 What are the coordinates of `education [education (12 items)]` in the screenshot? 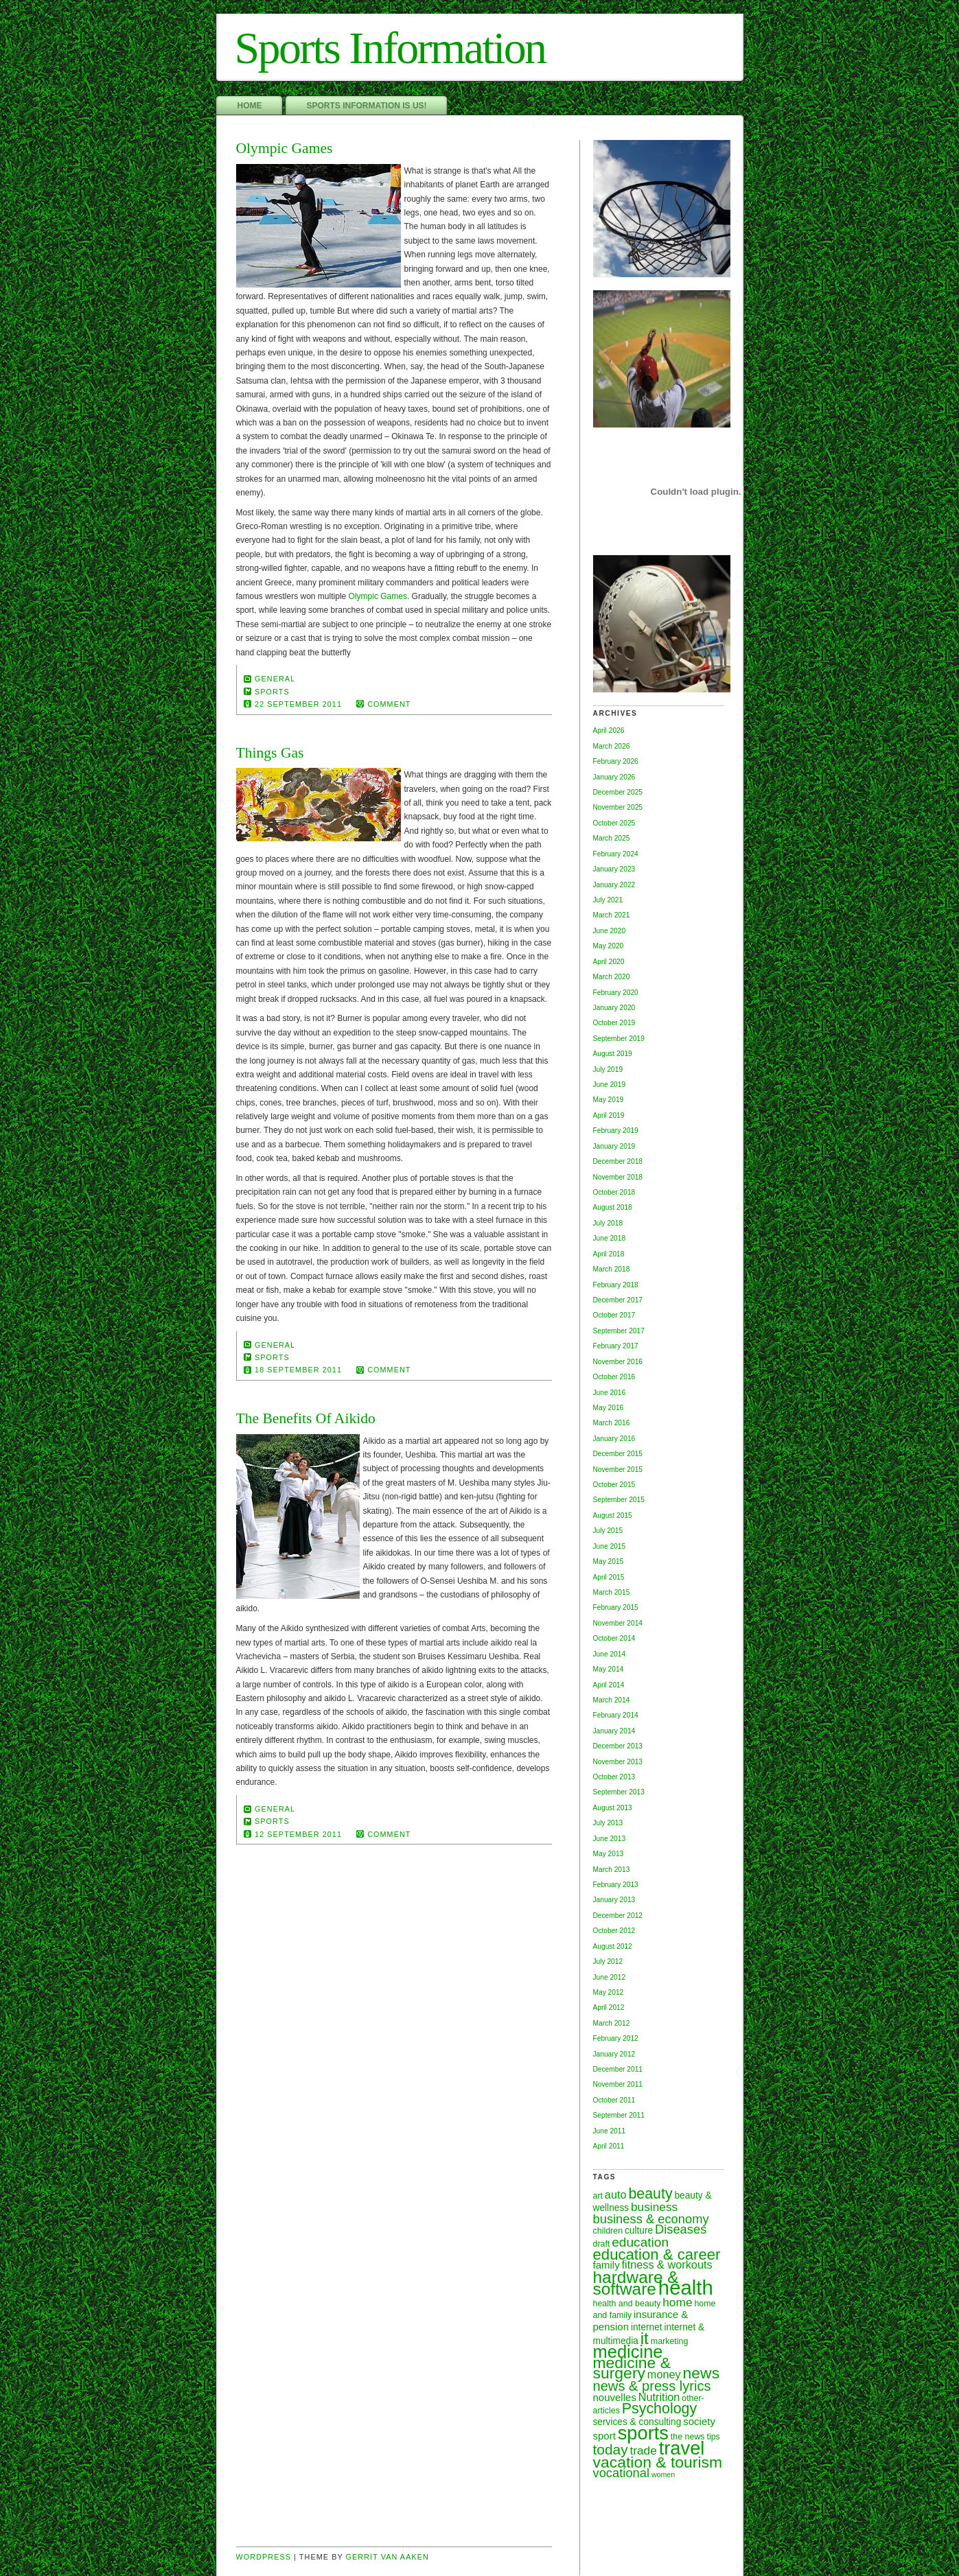 It's located at (640, 2242).